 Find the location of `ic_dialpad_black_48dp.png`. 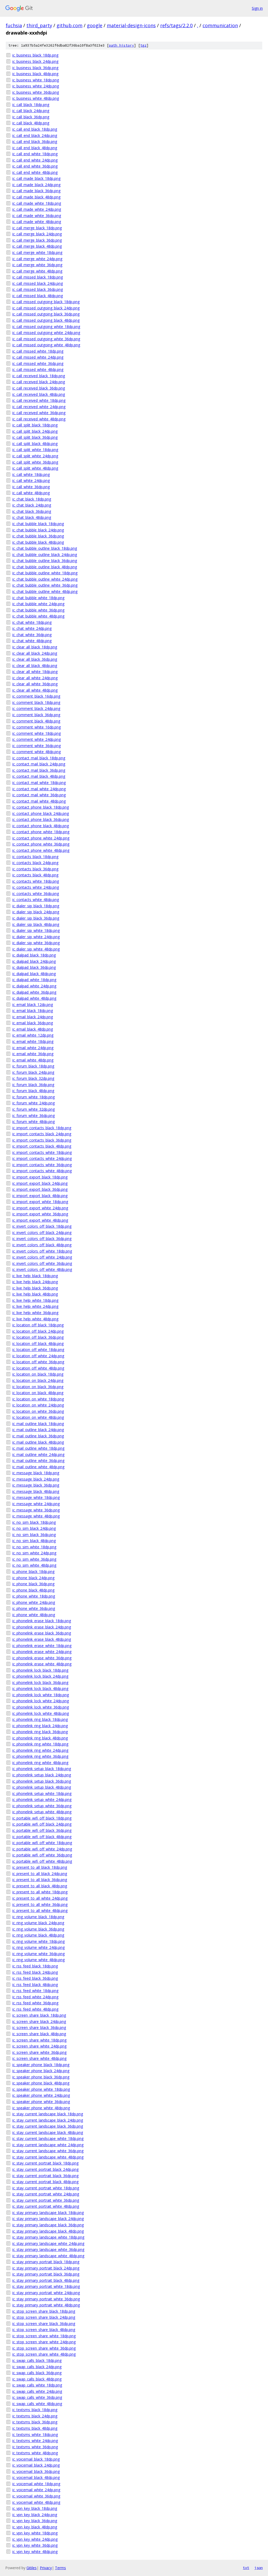

ic_dialpad_black_48dp.png is located at coordinates (34, 973).